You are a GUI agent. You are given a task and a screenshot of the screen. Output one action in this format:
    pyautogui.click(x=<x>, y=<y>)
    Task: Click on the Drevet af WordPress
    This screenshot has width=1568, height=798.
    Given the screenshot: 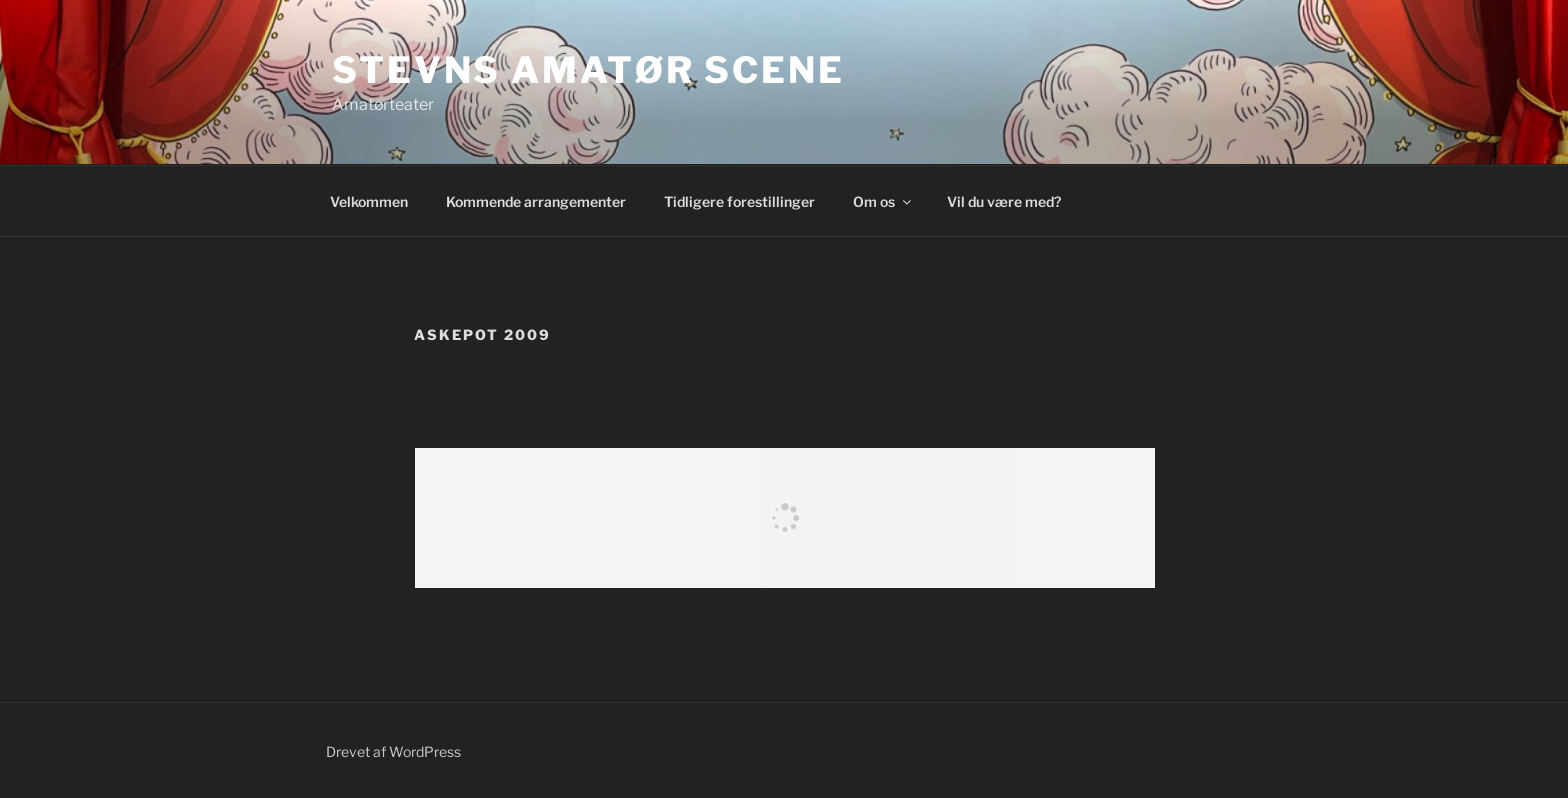 What is the action you would take?
    pyautogui.click(x=393, y=751)
    